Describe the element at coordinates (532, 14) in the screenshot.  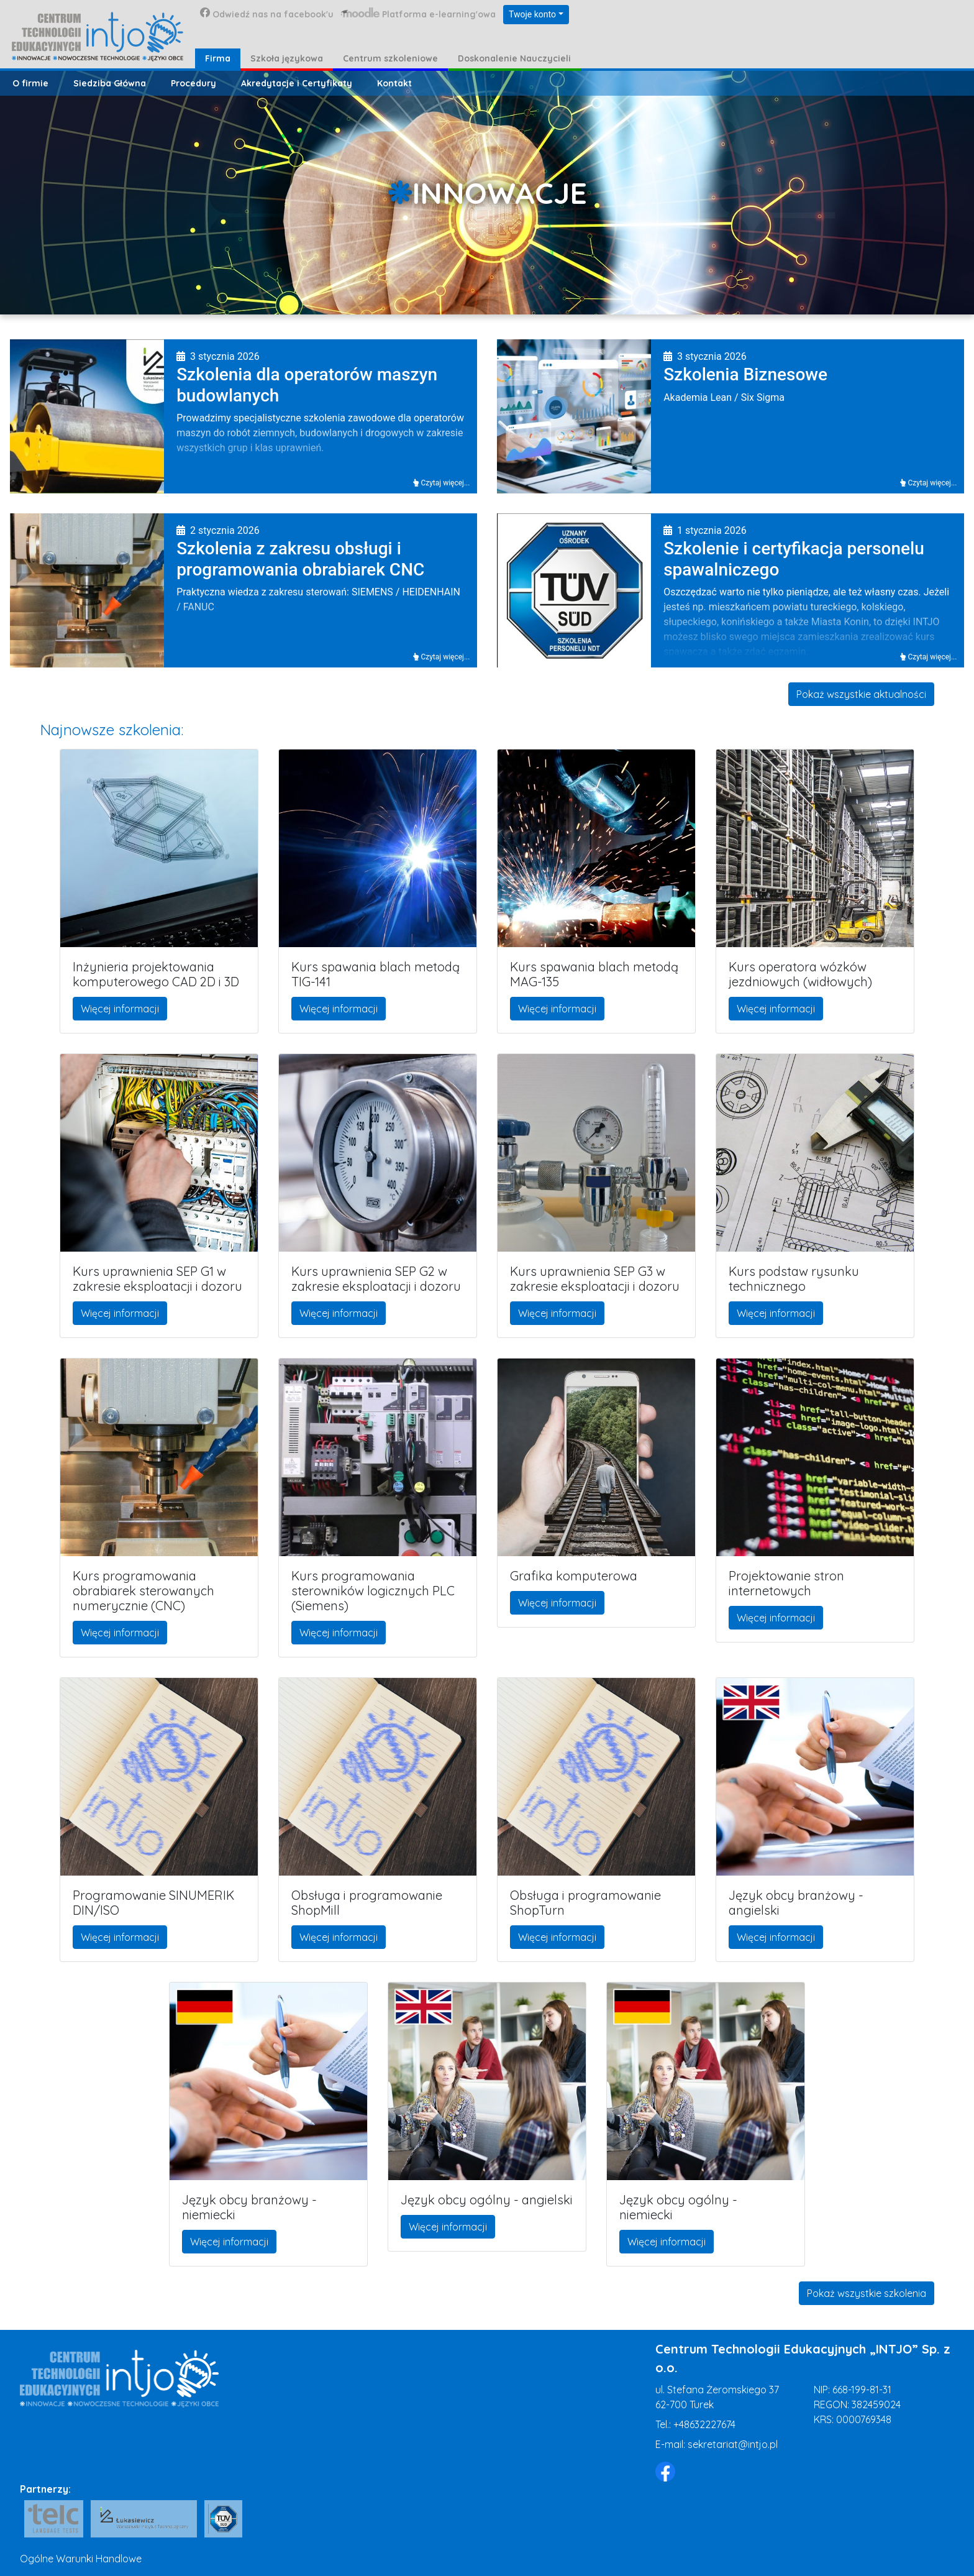
I see `Twoje konto` at that location.